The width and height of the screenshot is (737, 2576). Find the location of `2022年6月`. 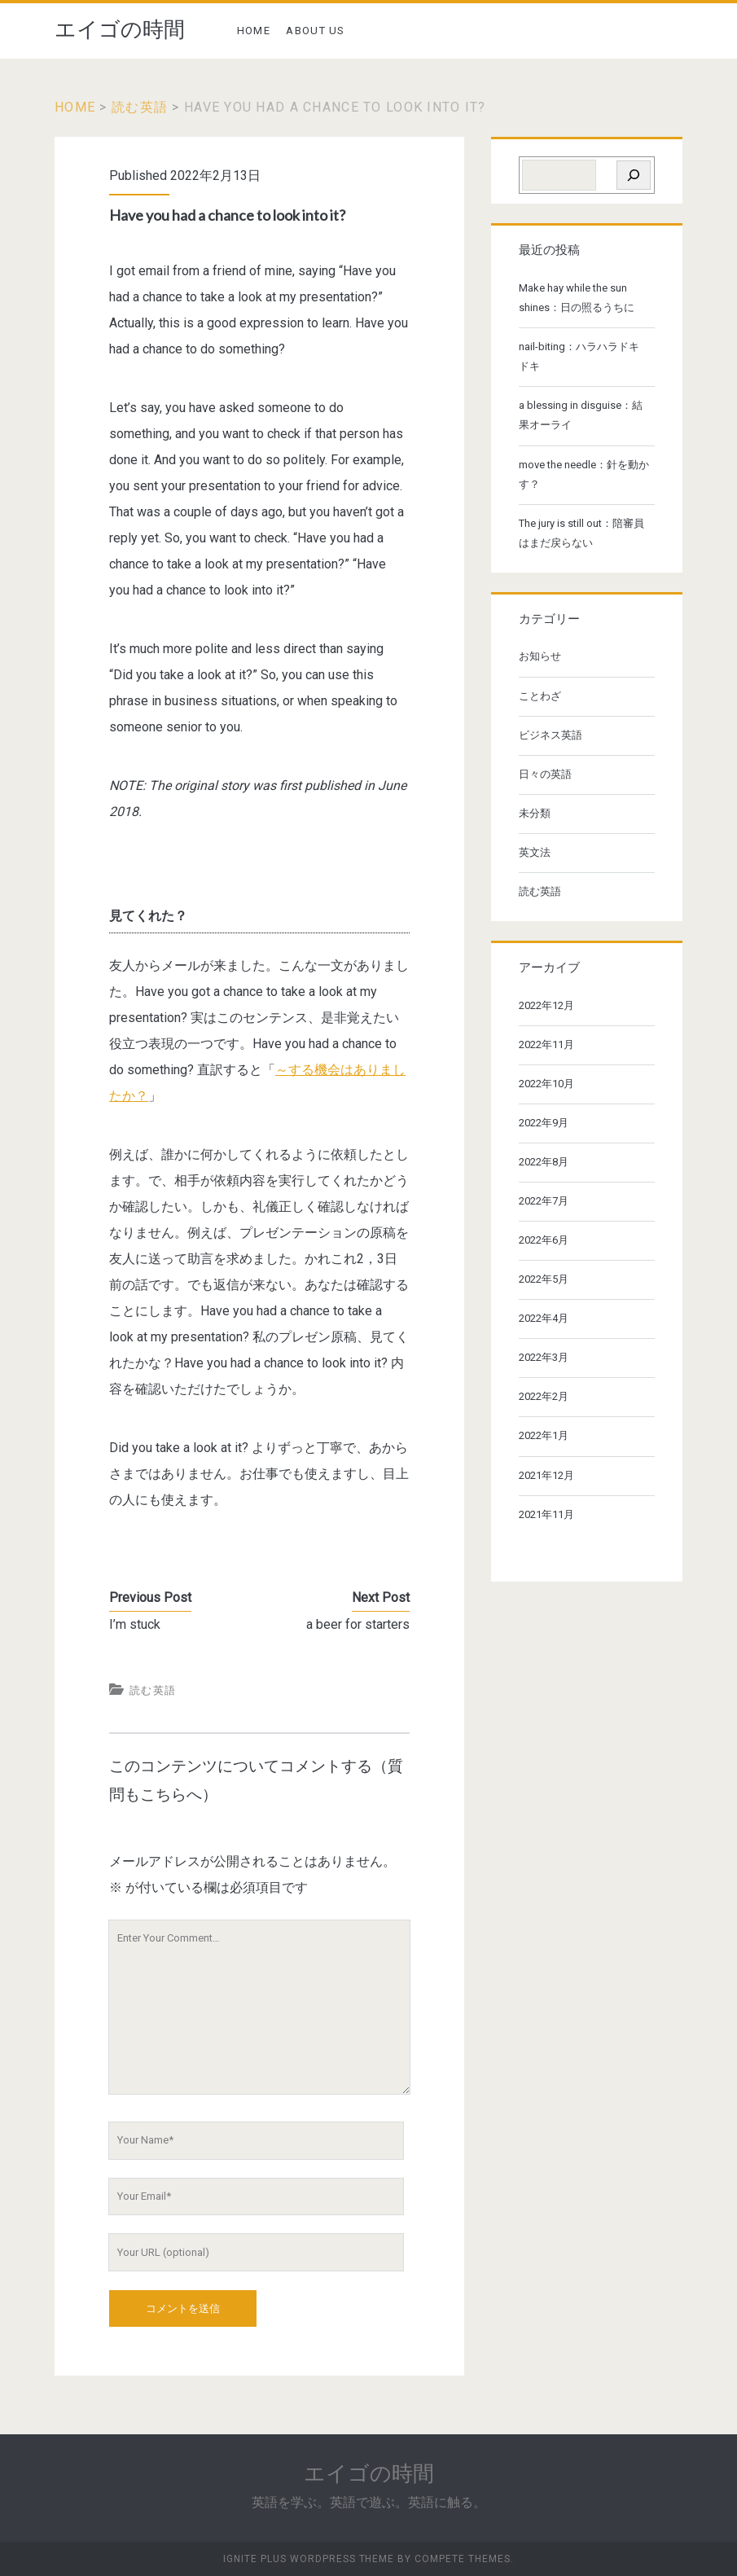

2022年6月 is located at coordinates (543, 1240).